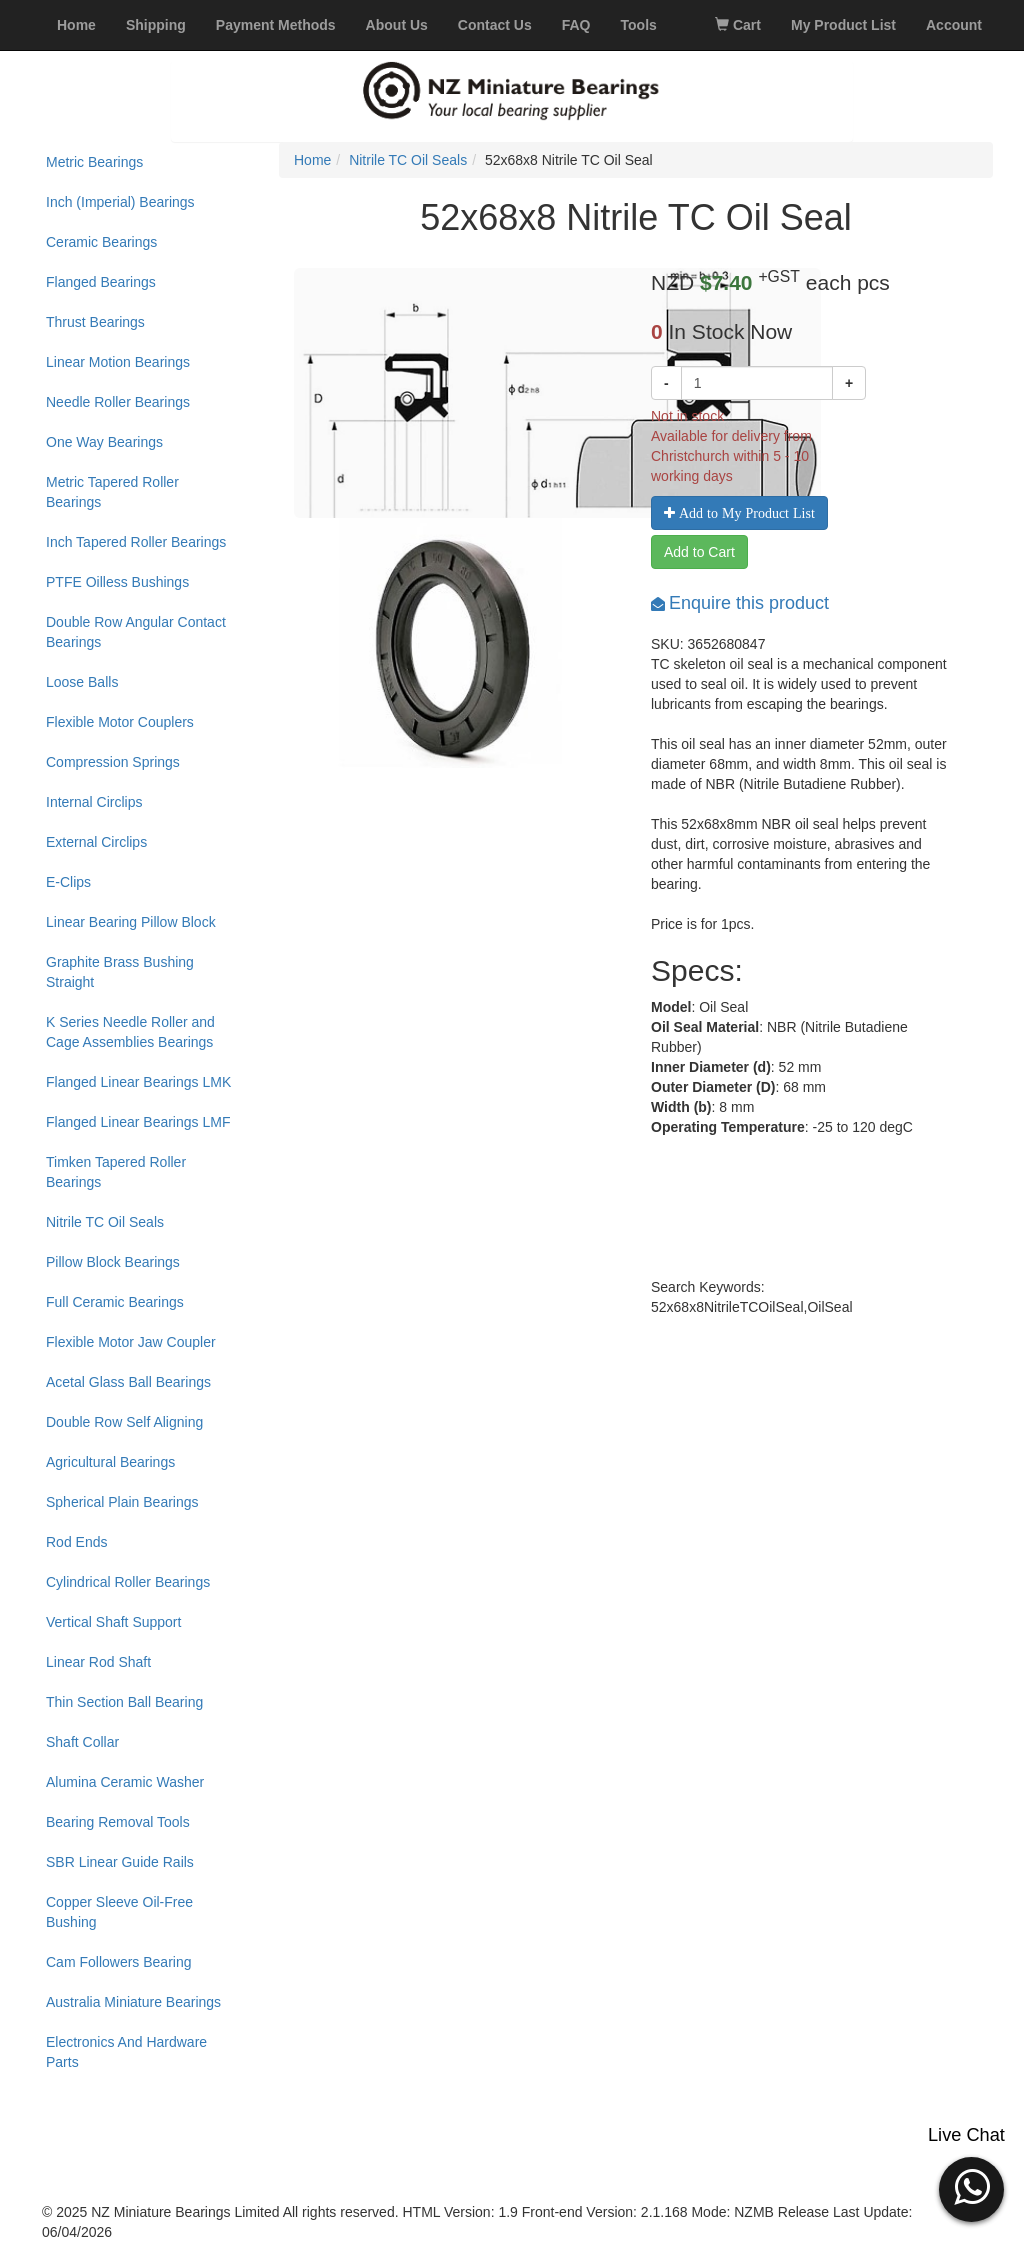  I want to click on Internal Circlips, so click(94, 802).